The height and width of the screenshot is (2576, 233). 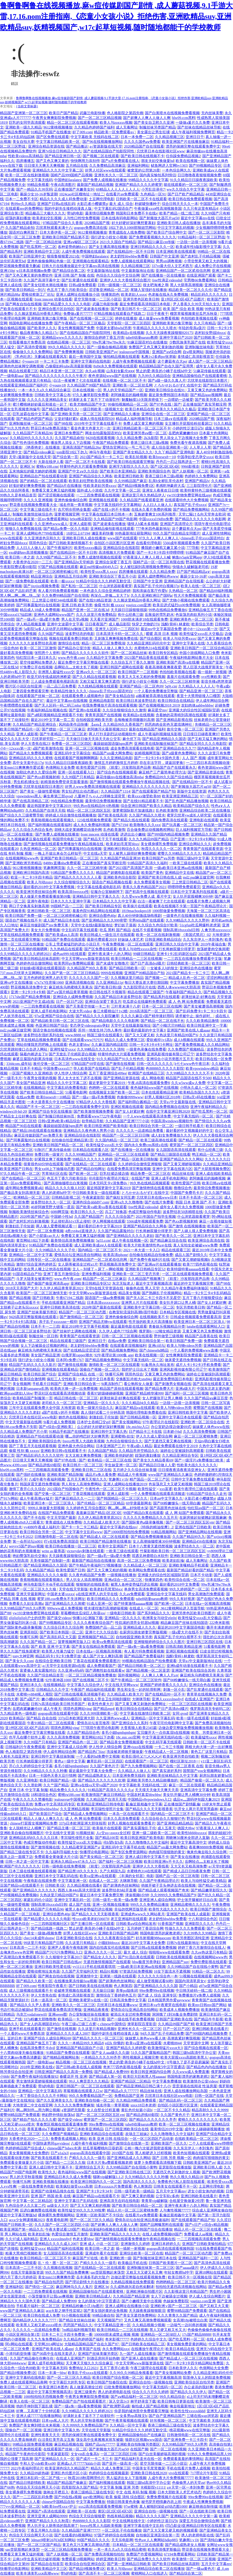 What do you see at coordinates (107, 2483) in the screenshot?
I see `国产福利视频在线观看` at bounding box center [107, 2483].